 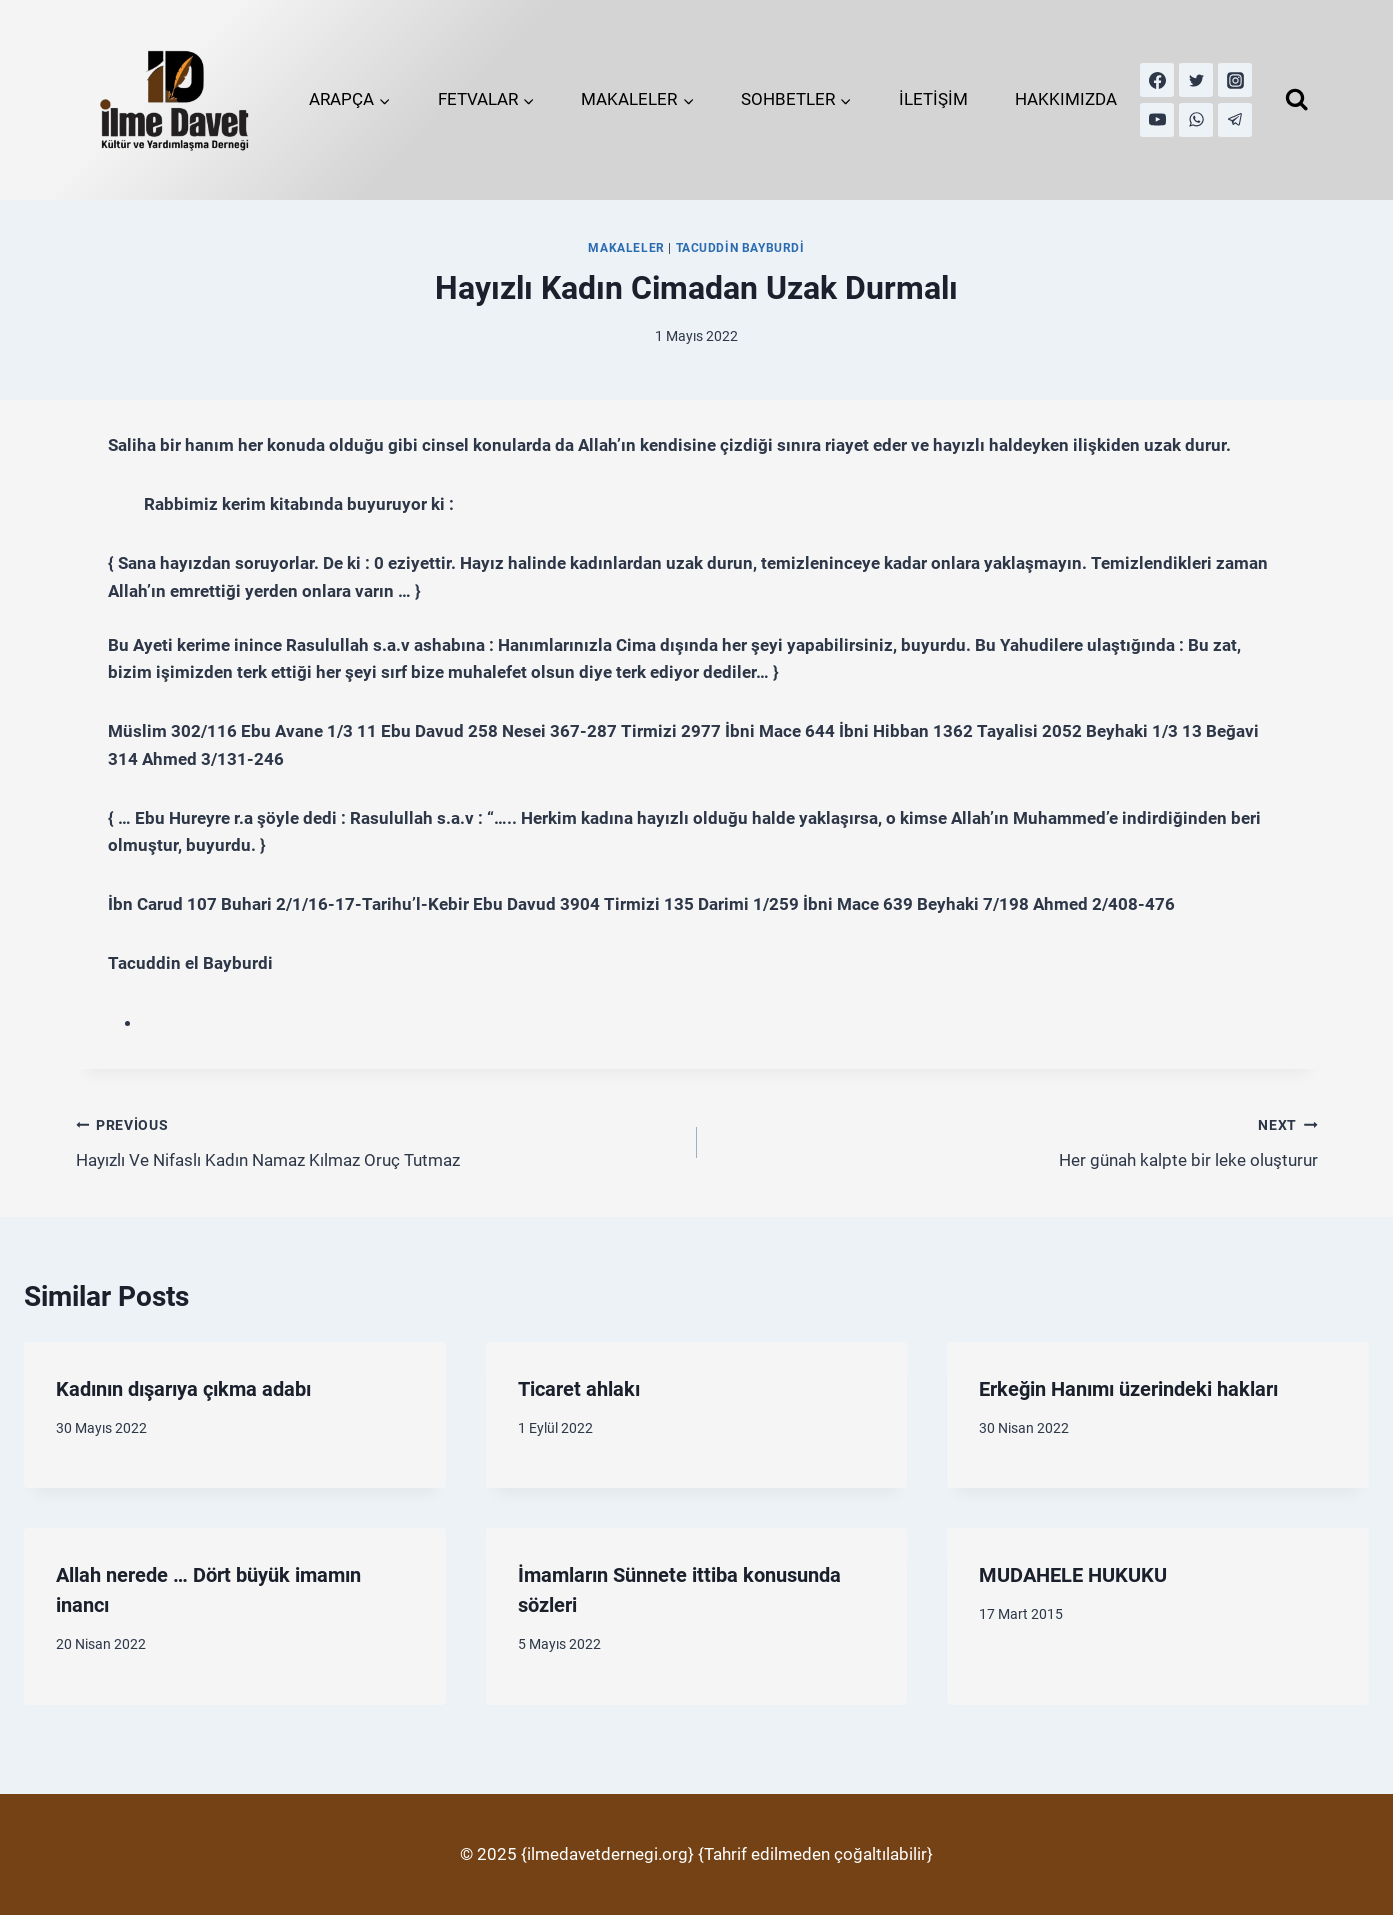 What do you see at coordinates (626, 248) in the screenshot?
I see `MAKALELER` at bounding box center [626, 248].